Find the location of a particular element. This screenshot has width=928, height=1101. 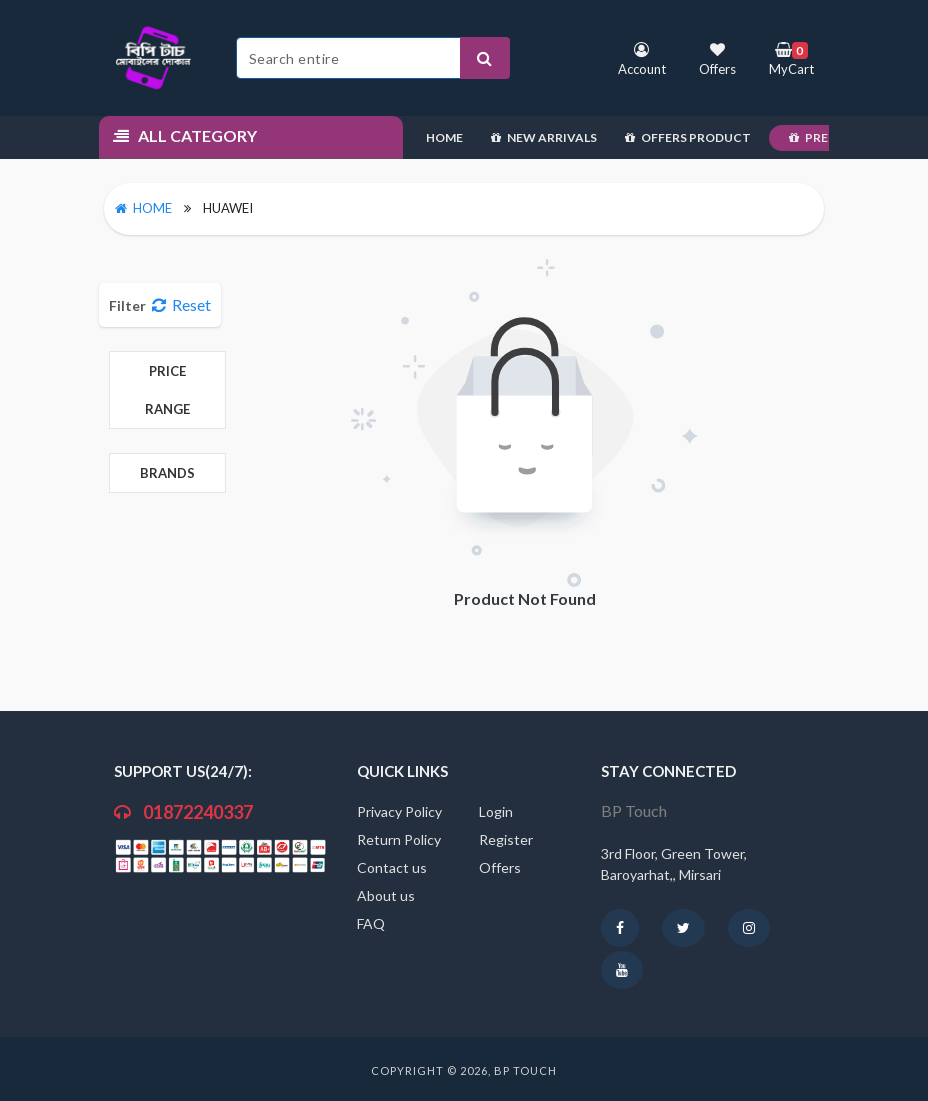

FAQ is located at coordinates (371, 923).